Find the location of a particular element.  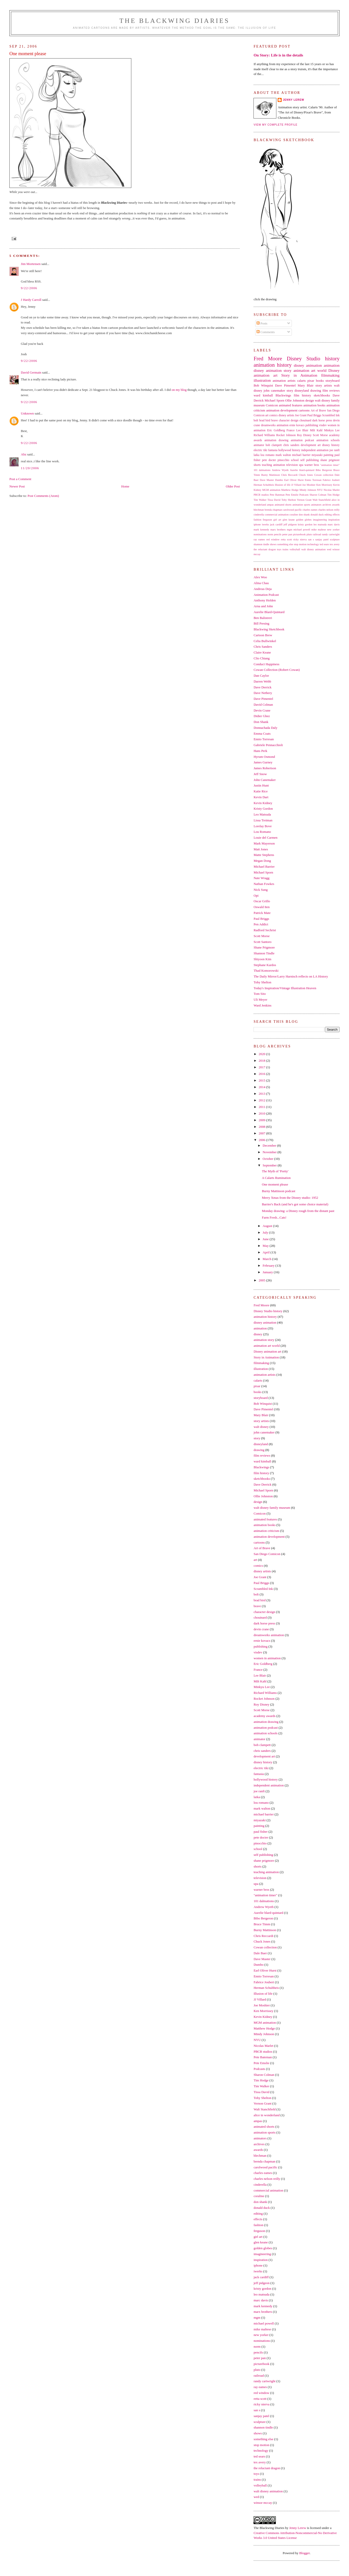

Newer Post is located at coordinates (17, 486).